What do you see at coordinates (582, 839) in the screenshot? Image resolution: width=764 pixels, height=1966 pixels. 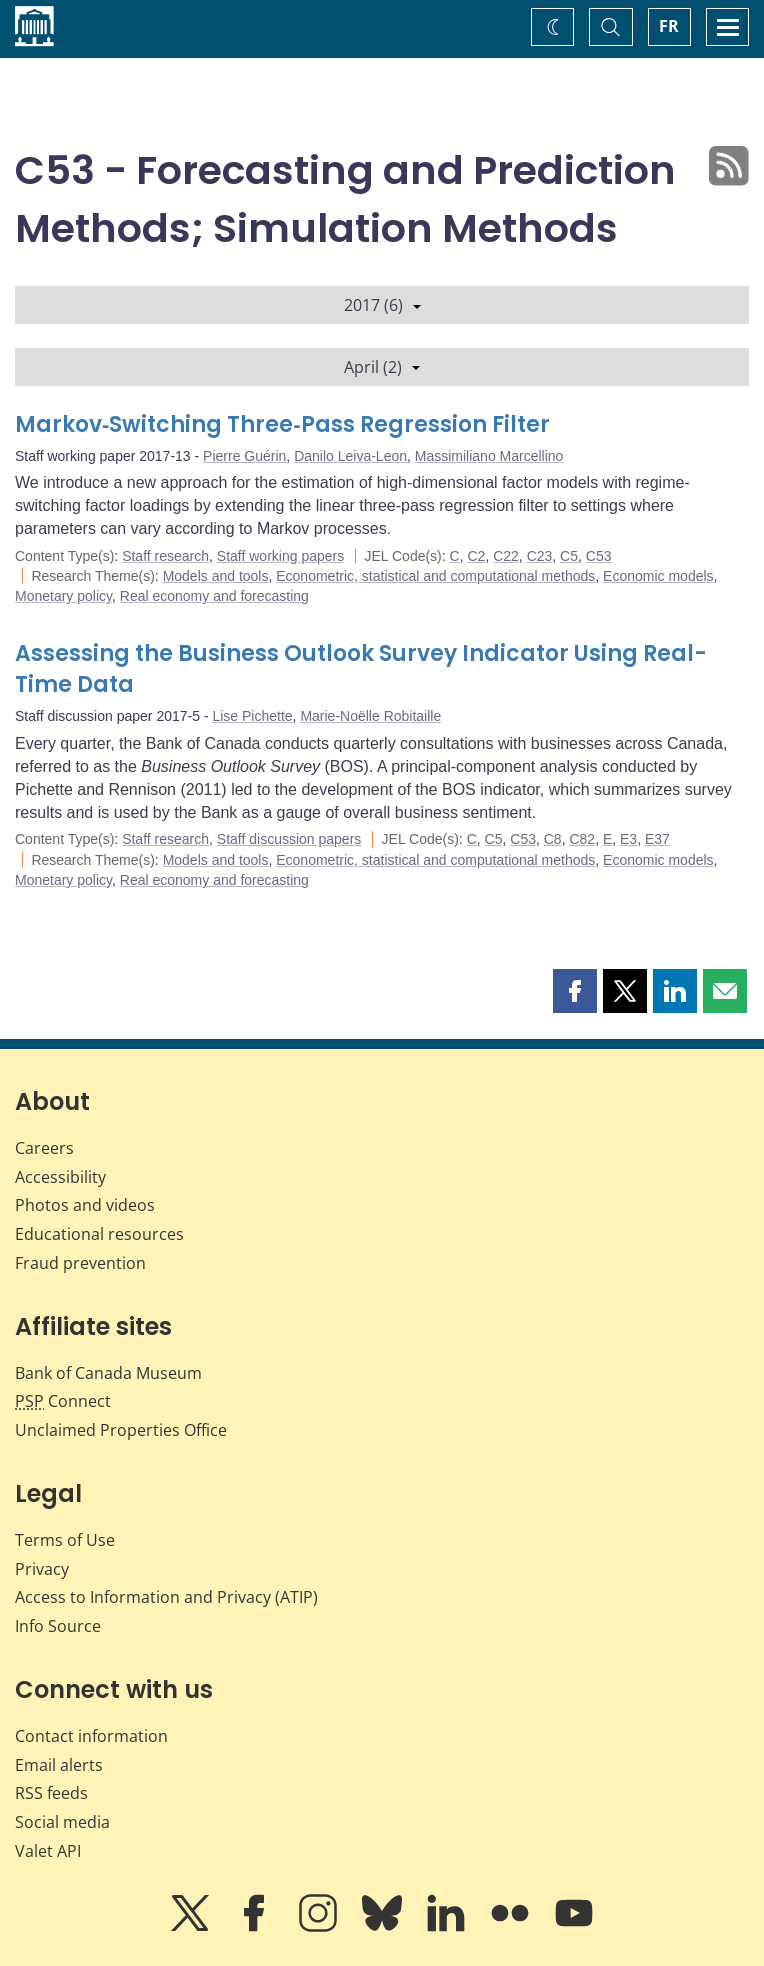 I see `C82` at bounding box center [582, 839].